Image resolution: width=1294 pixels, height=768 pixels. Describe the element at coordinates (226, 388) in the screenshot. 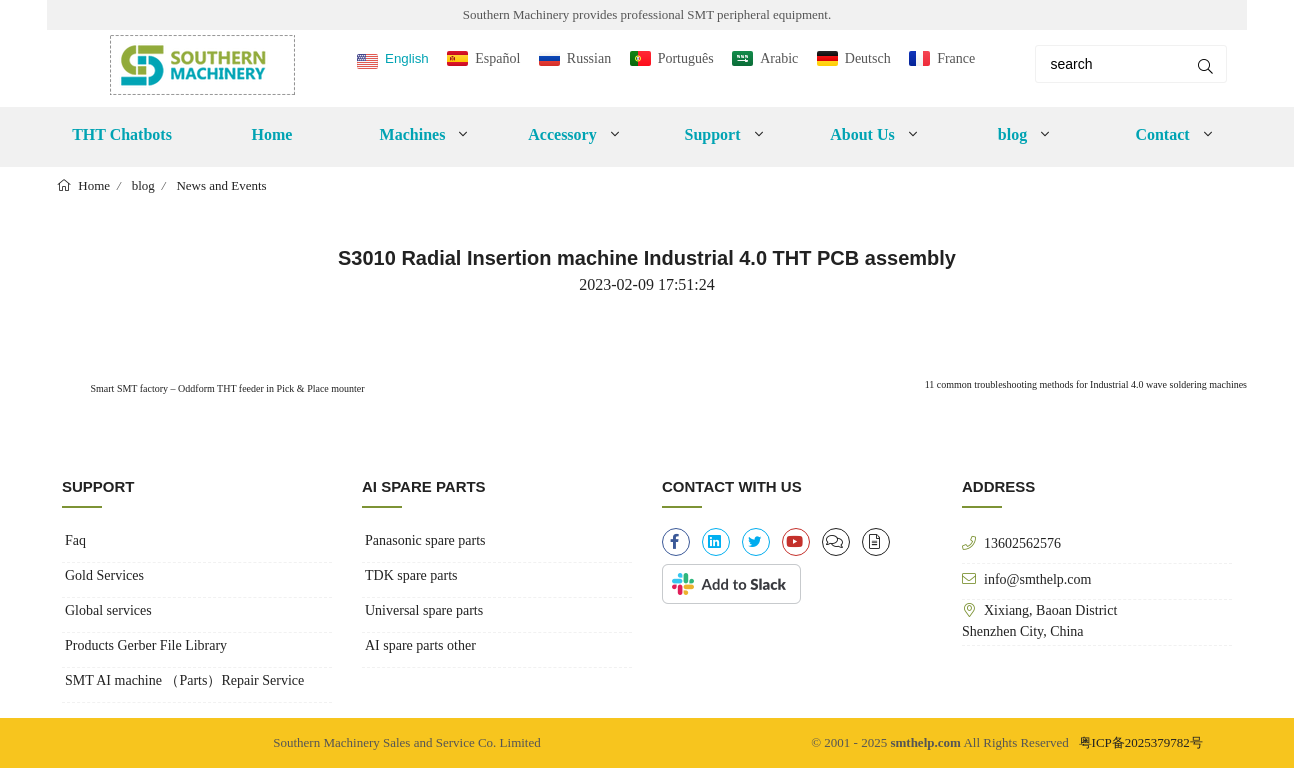

I see `Smart SMT factory – Oddform THT feeder in Pick & Place mounter` at that location.